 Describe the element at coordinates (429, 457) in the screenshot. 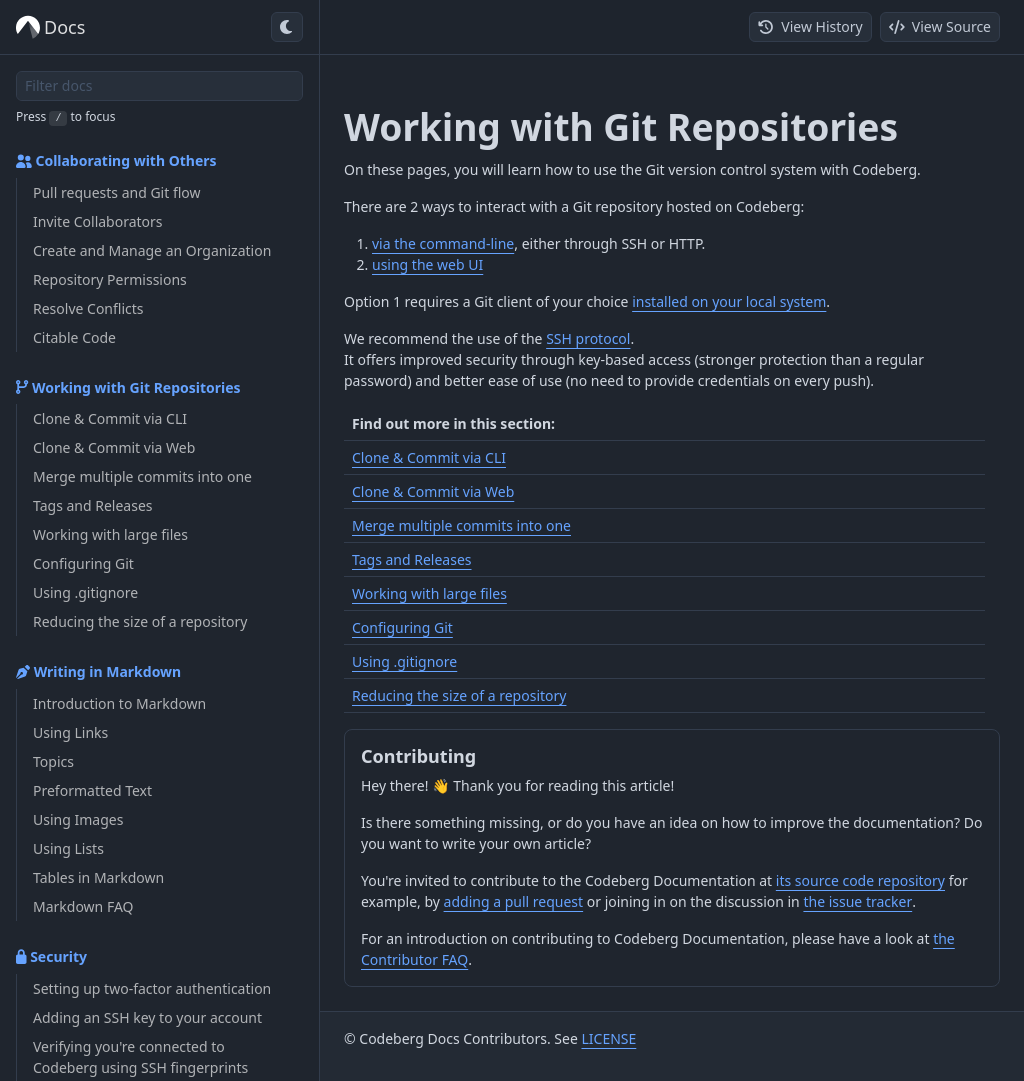

I see `Clone & Commit via CLI` at that location.